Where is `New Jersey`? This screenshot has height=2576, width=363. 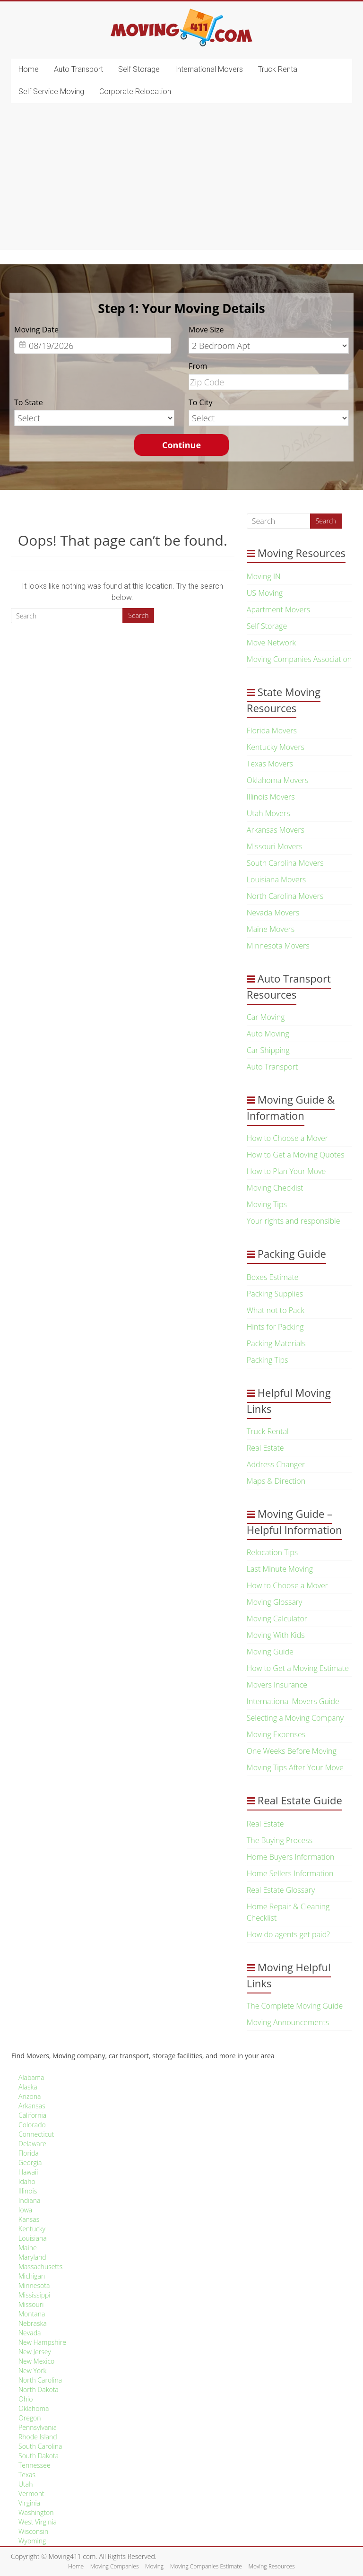
New Jersey is located at coordinates (34, 2351).